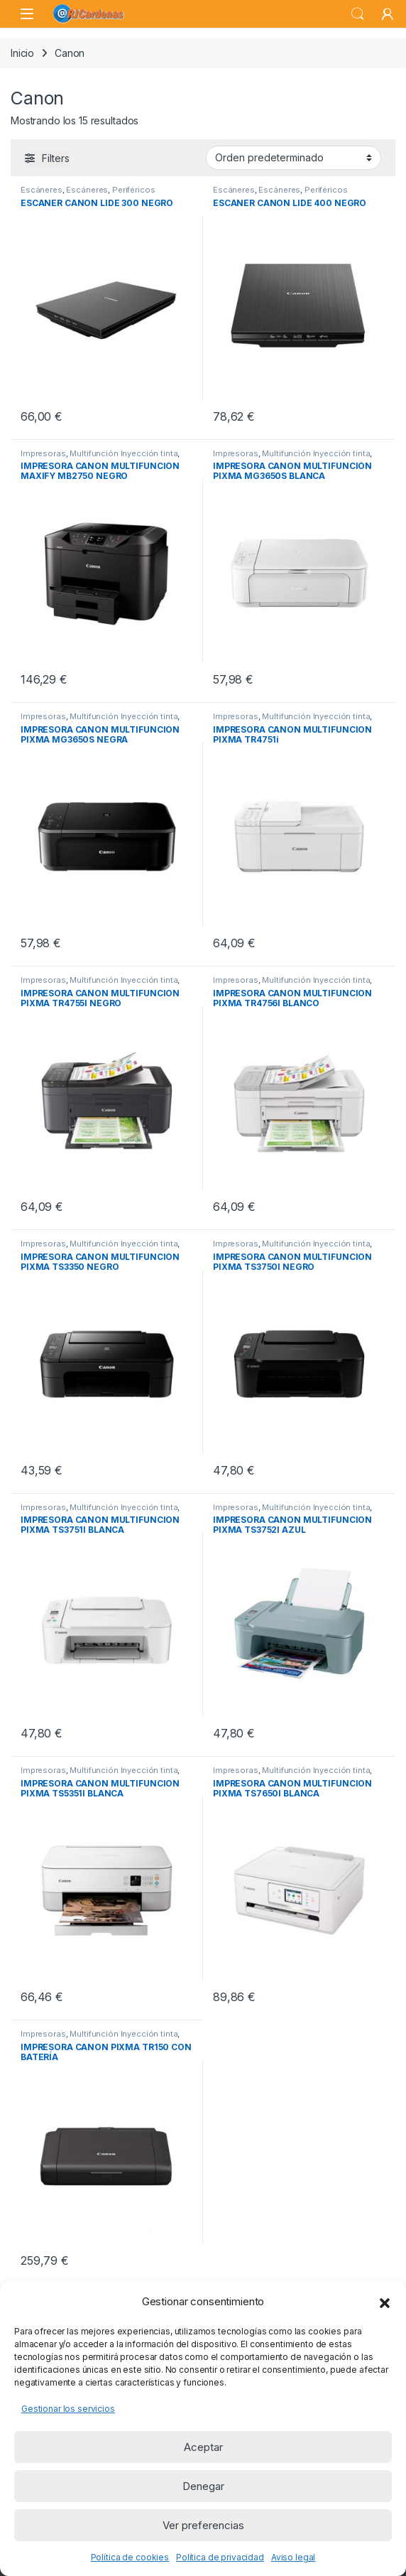  Describe the element at coordinates (203, 2486) in the screenshot. I see `Denegar` at that location.